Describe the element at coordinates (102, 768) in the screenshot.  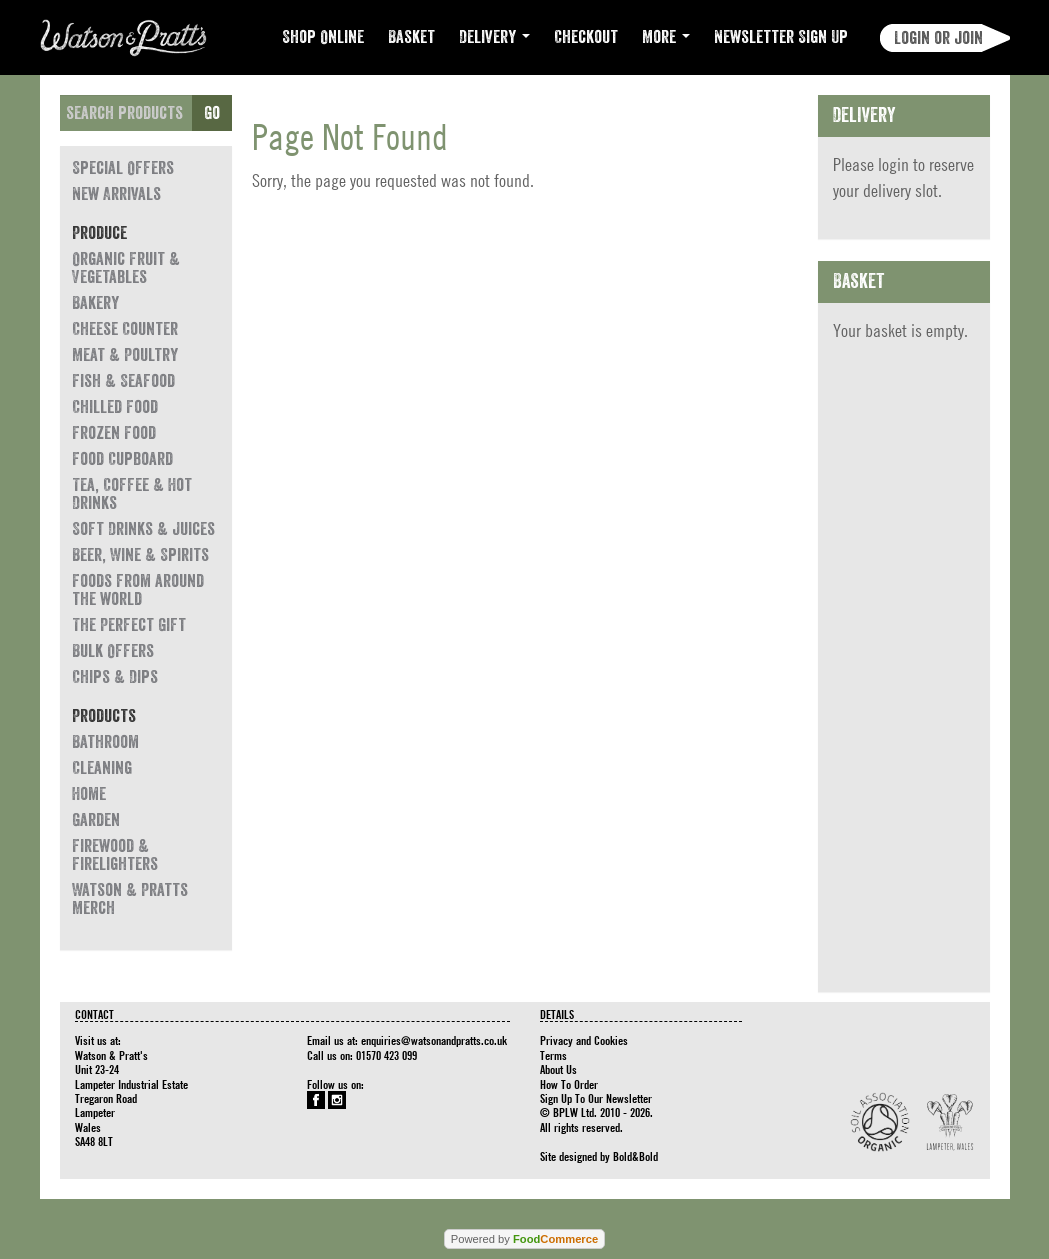
I see `Cleaning` at that location.